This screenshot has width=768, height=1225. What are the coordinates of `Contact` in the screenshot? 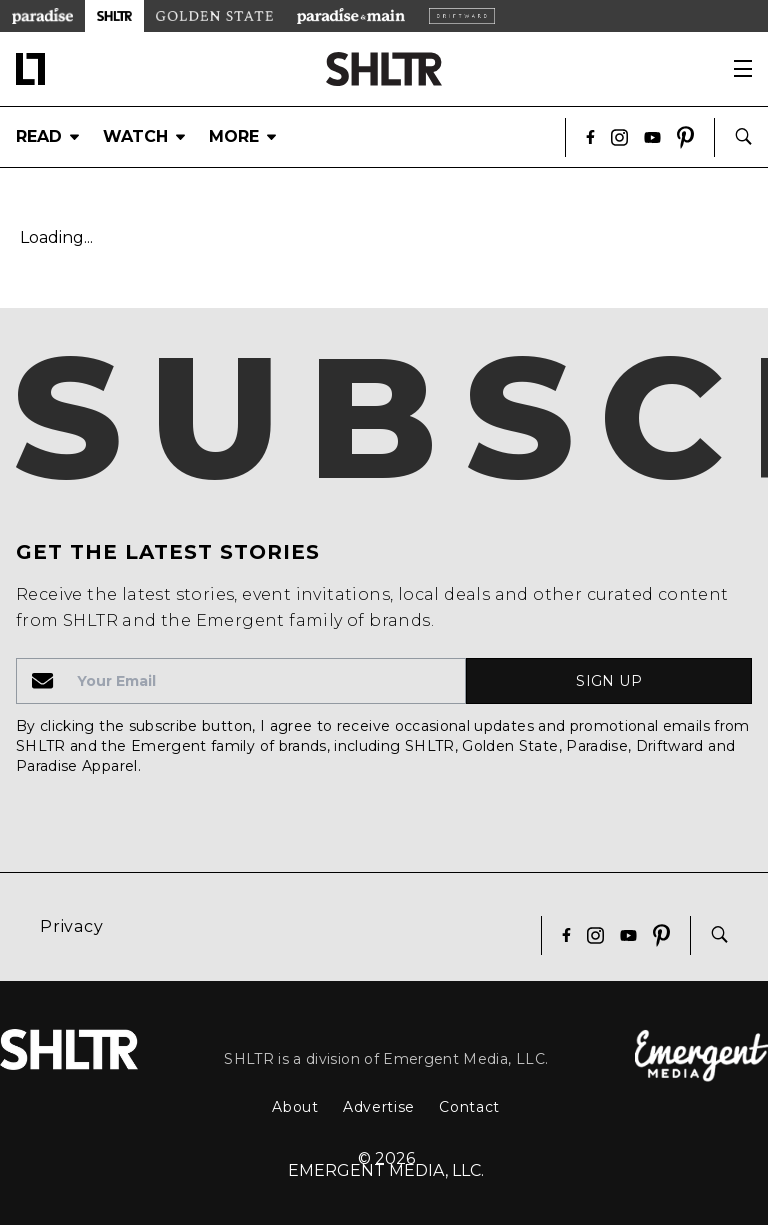 It's located at (469, 1107).